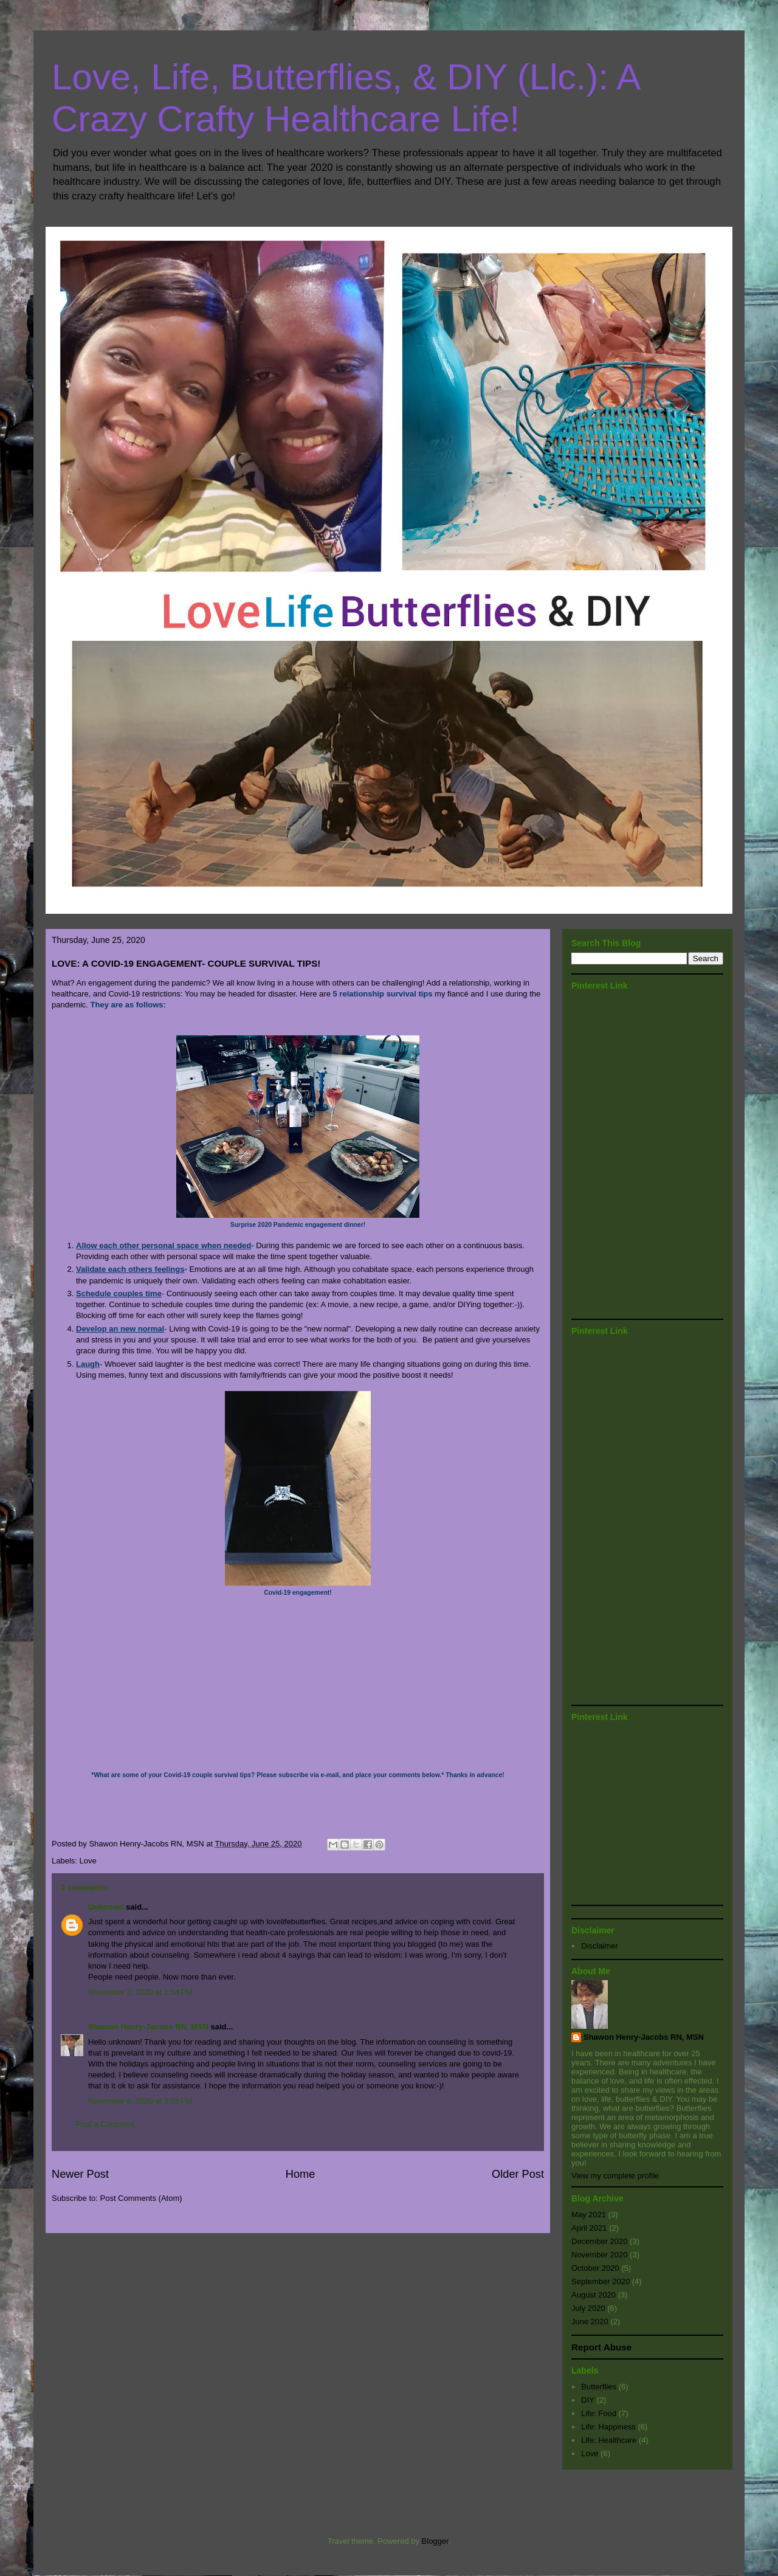  Describe the element at coordinates (300, 2174) in the screenshot. I see `Home` at that location.